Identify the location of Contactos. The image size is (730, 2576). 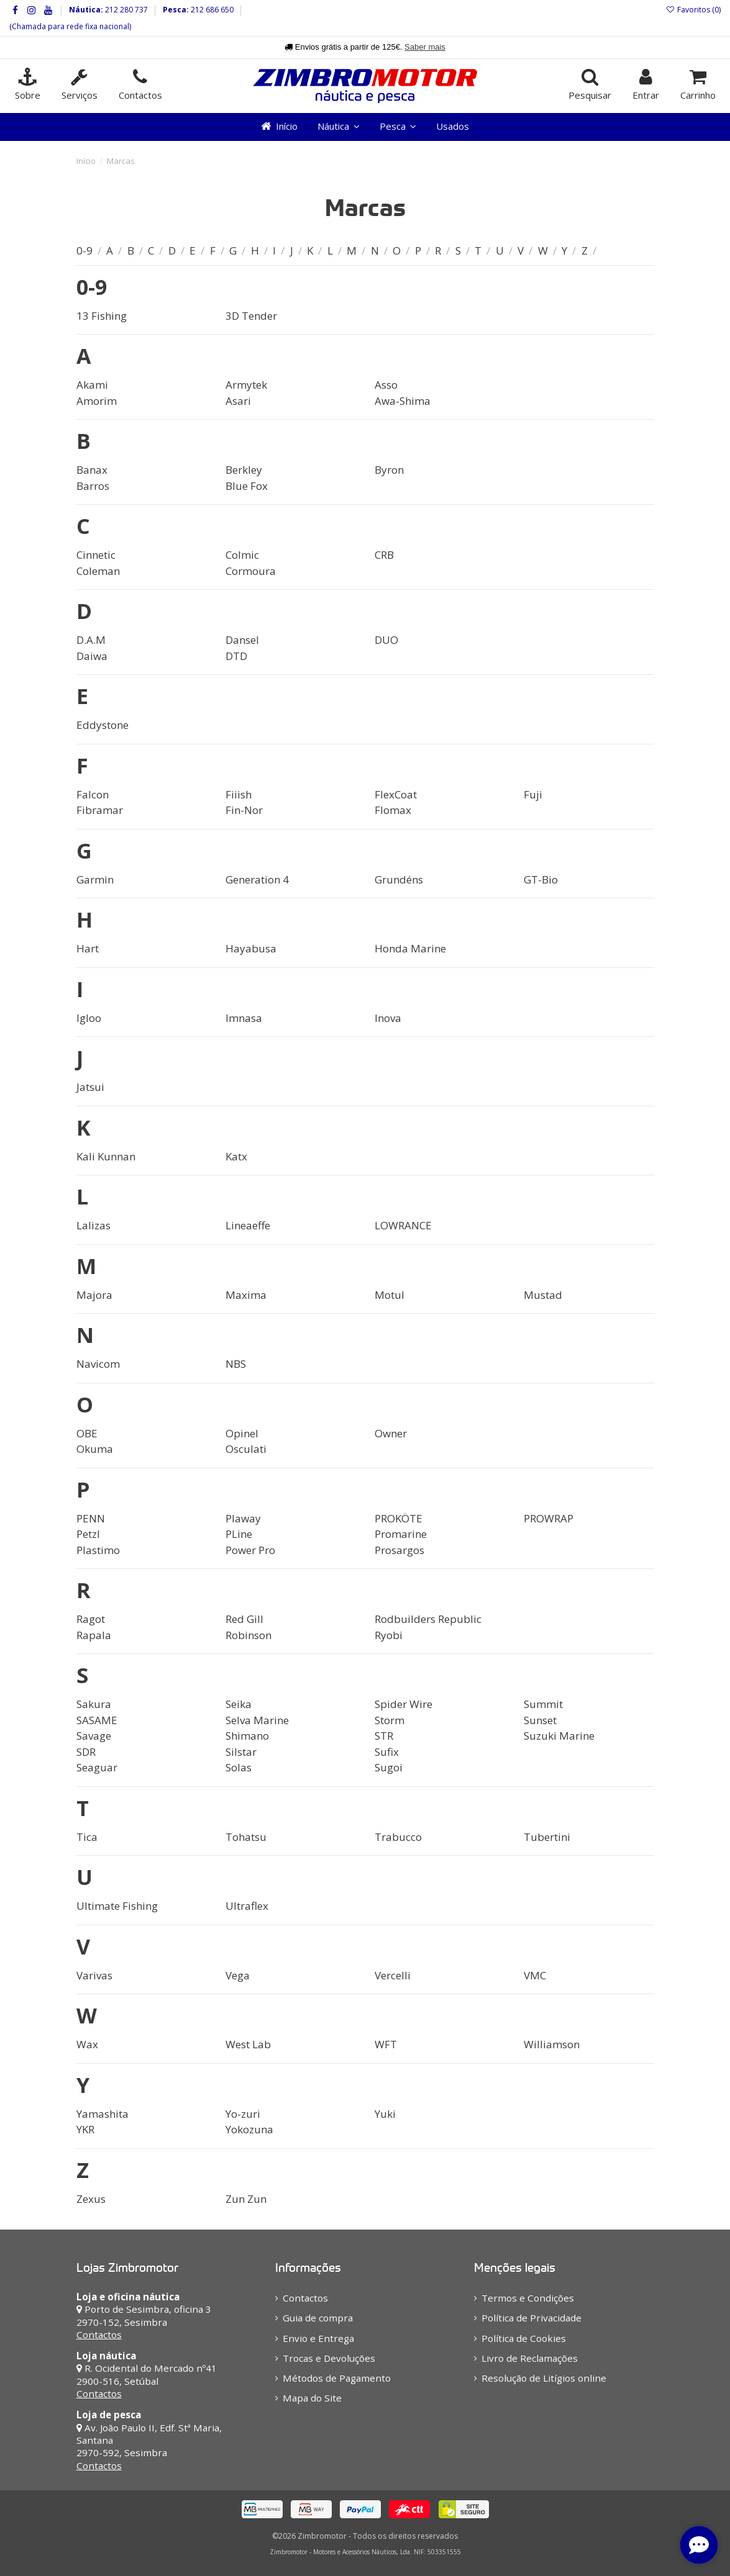
(99, 2334).